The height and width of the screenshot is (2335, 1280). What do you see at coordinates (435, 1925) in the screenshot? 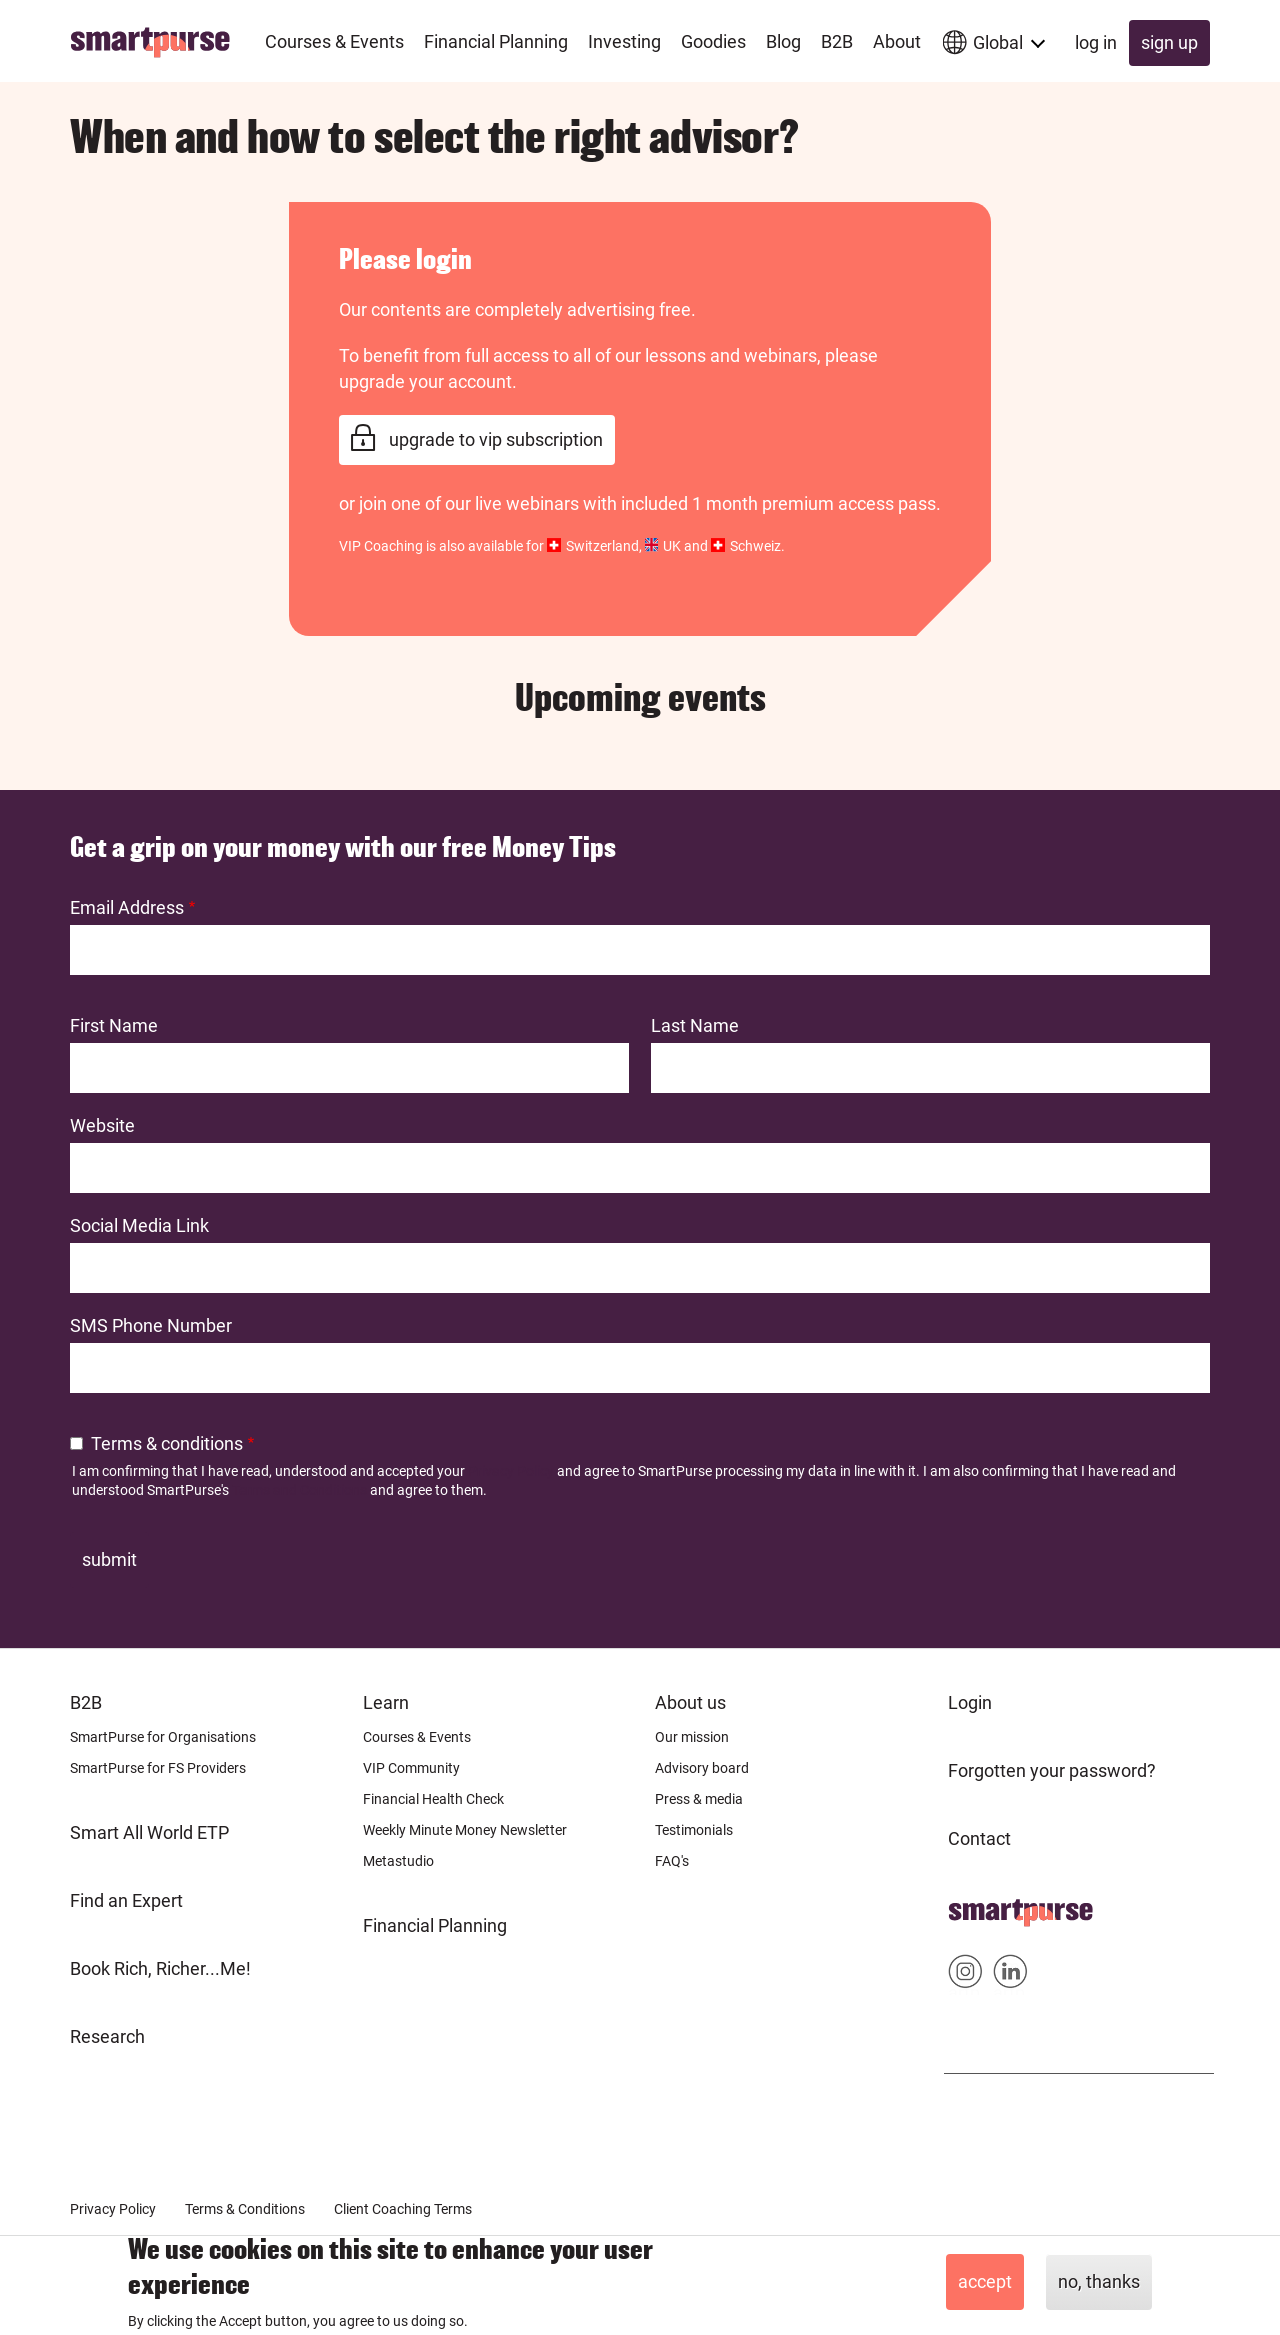
I see `Financial Planning` at bounding box center [435, 1925].